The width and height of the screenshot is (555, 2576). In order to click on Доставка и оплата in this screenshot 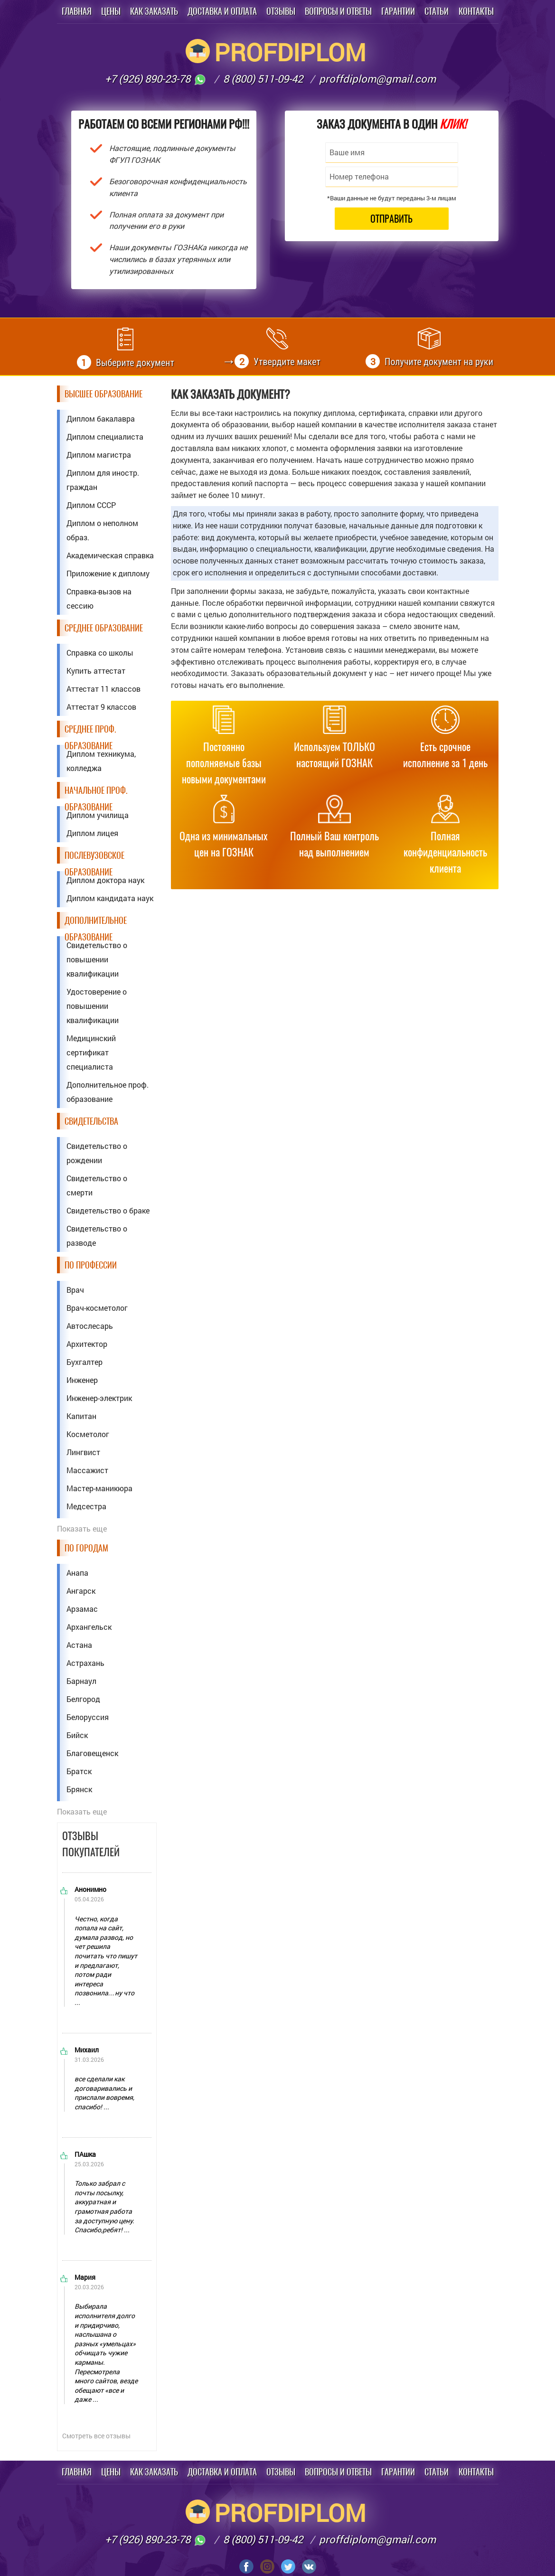, I will do `click(222, 11)`.